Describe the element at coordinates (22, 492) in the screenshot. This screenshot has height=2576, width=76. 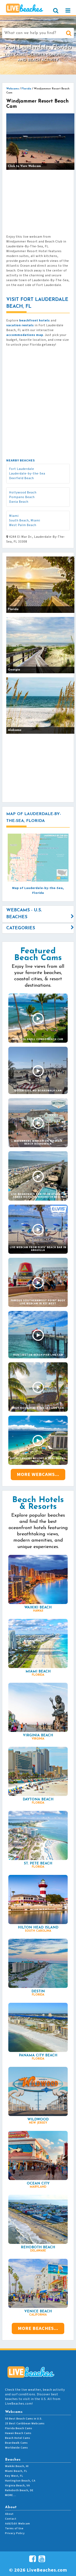
I see `Hollywood Beach` at that location.